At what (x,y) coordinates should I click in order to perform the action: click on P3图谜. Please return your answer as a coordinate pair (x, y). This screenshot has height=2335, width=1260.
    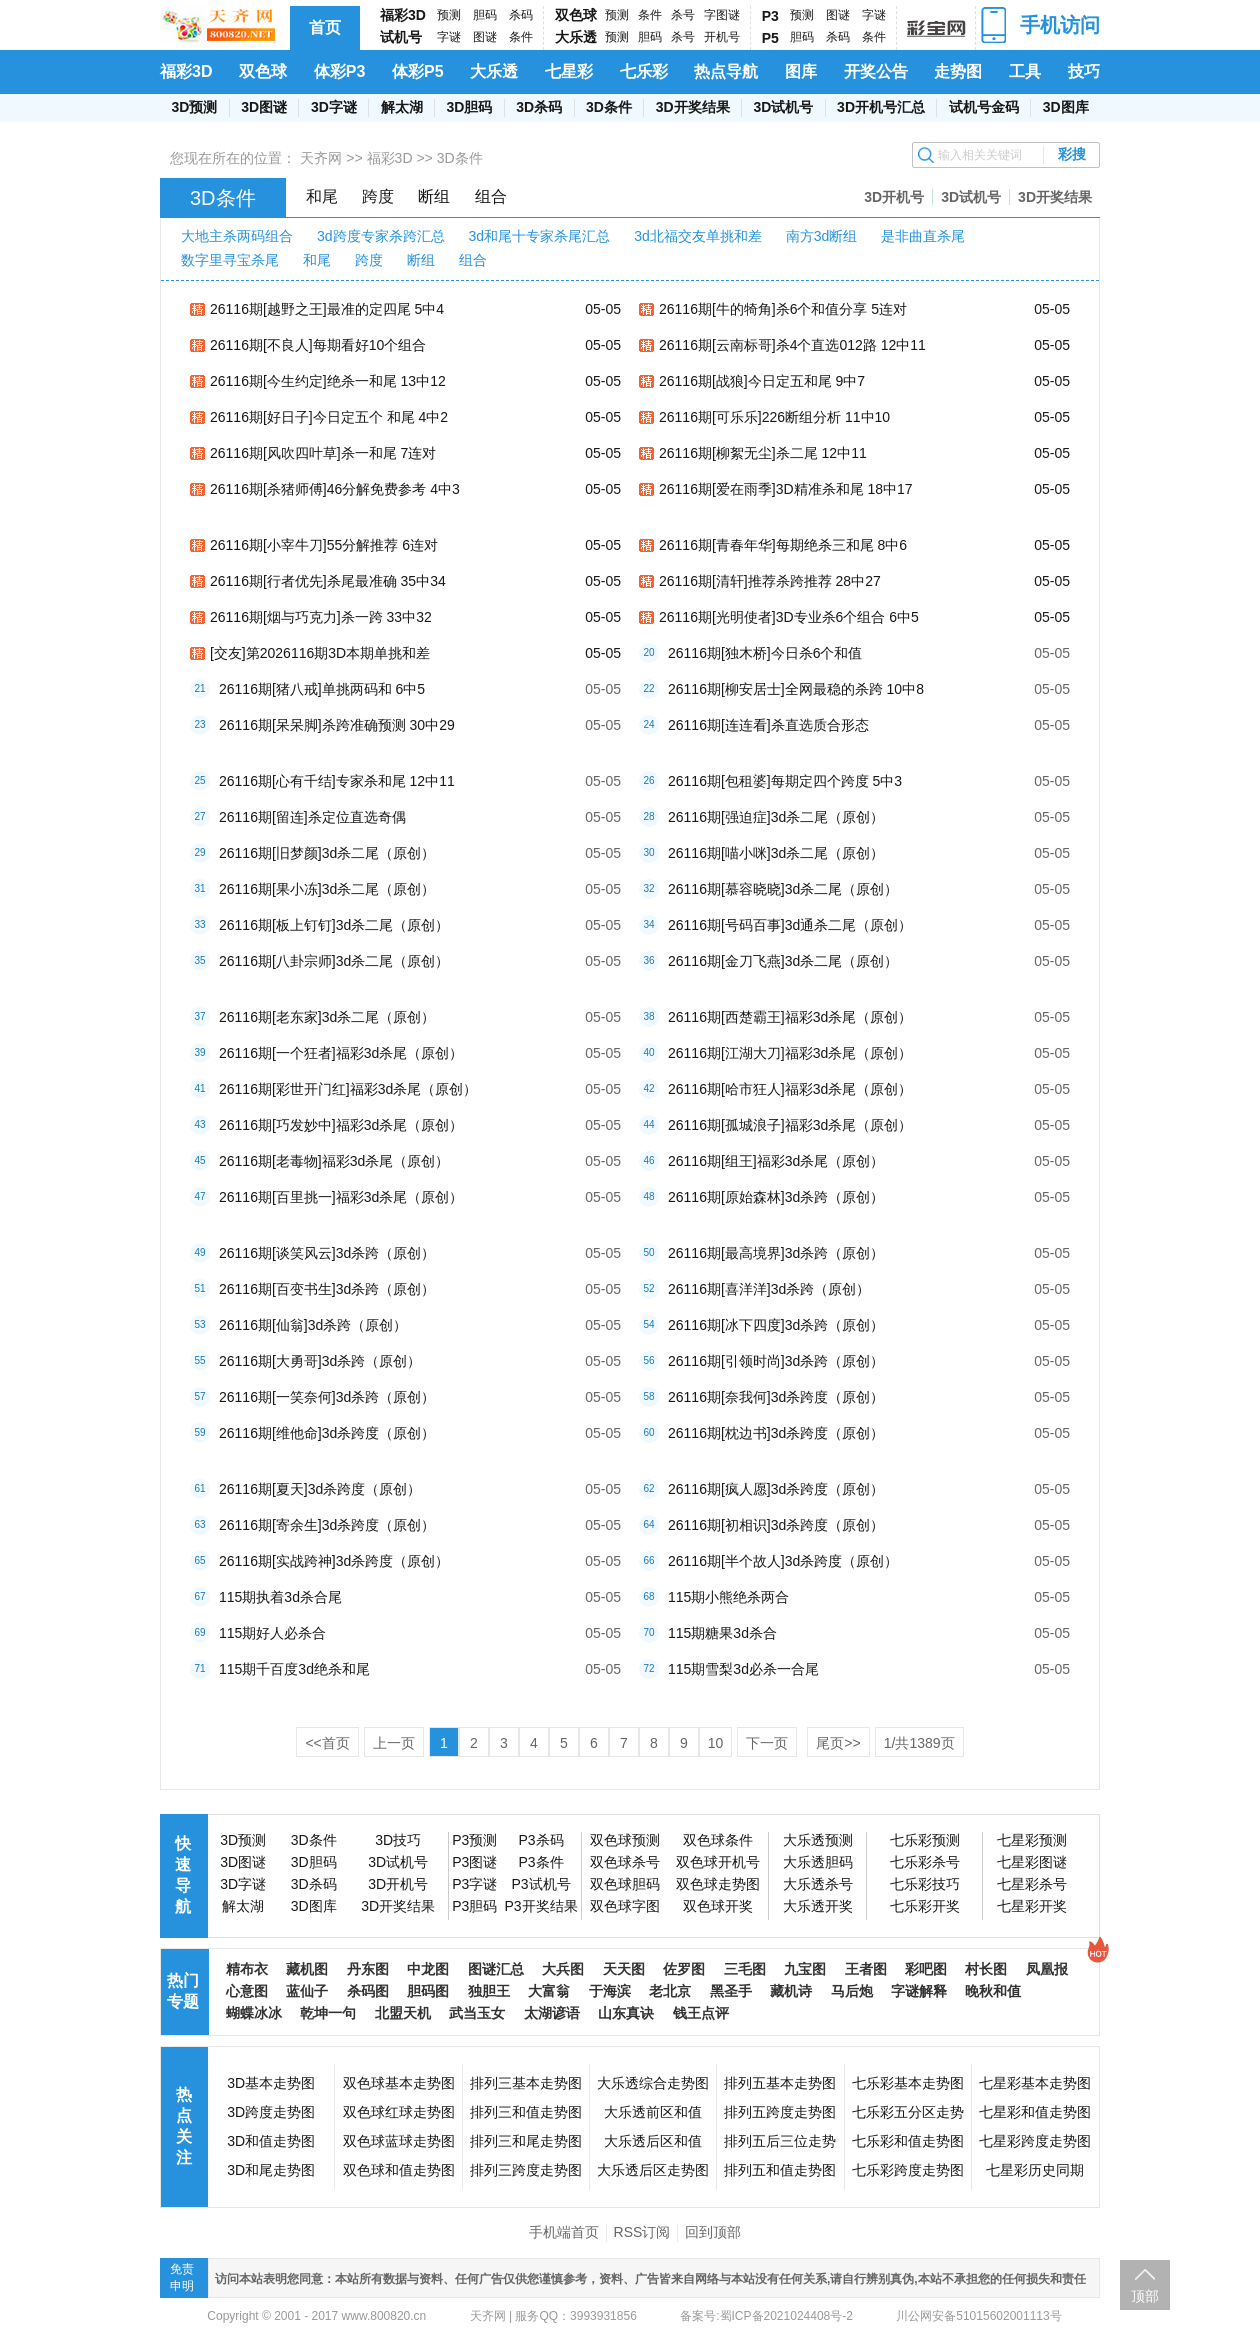
    Looking at the image, I should click on (474, 1862).